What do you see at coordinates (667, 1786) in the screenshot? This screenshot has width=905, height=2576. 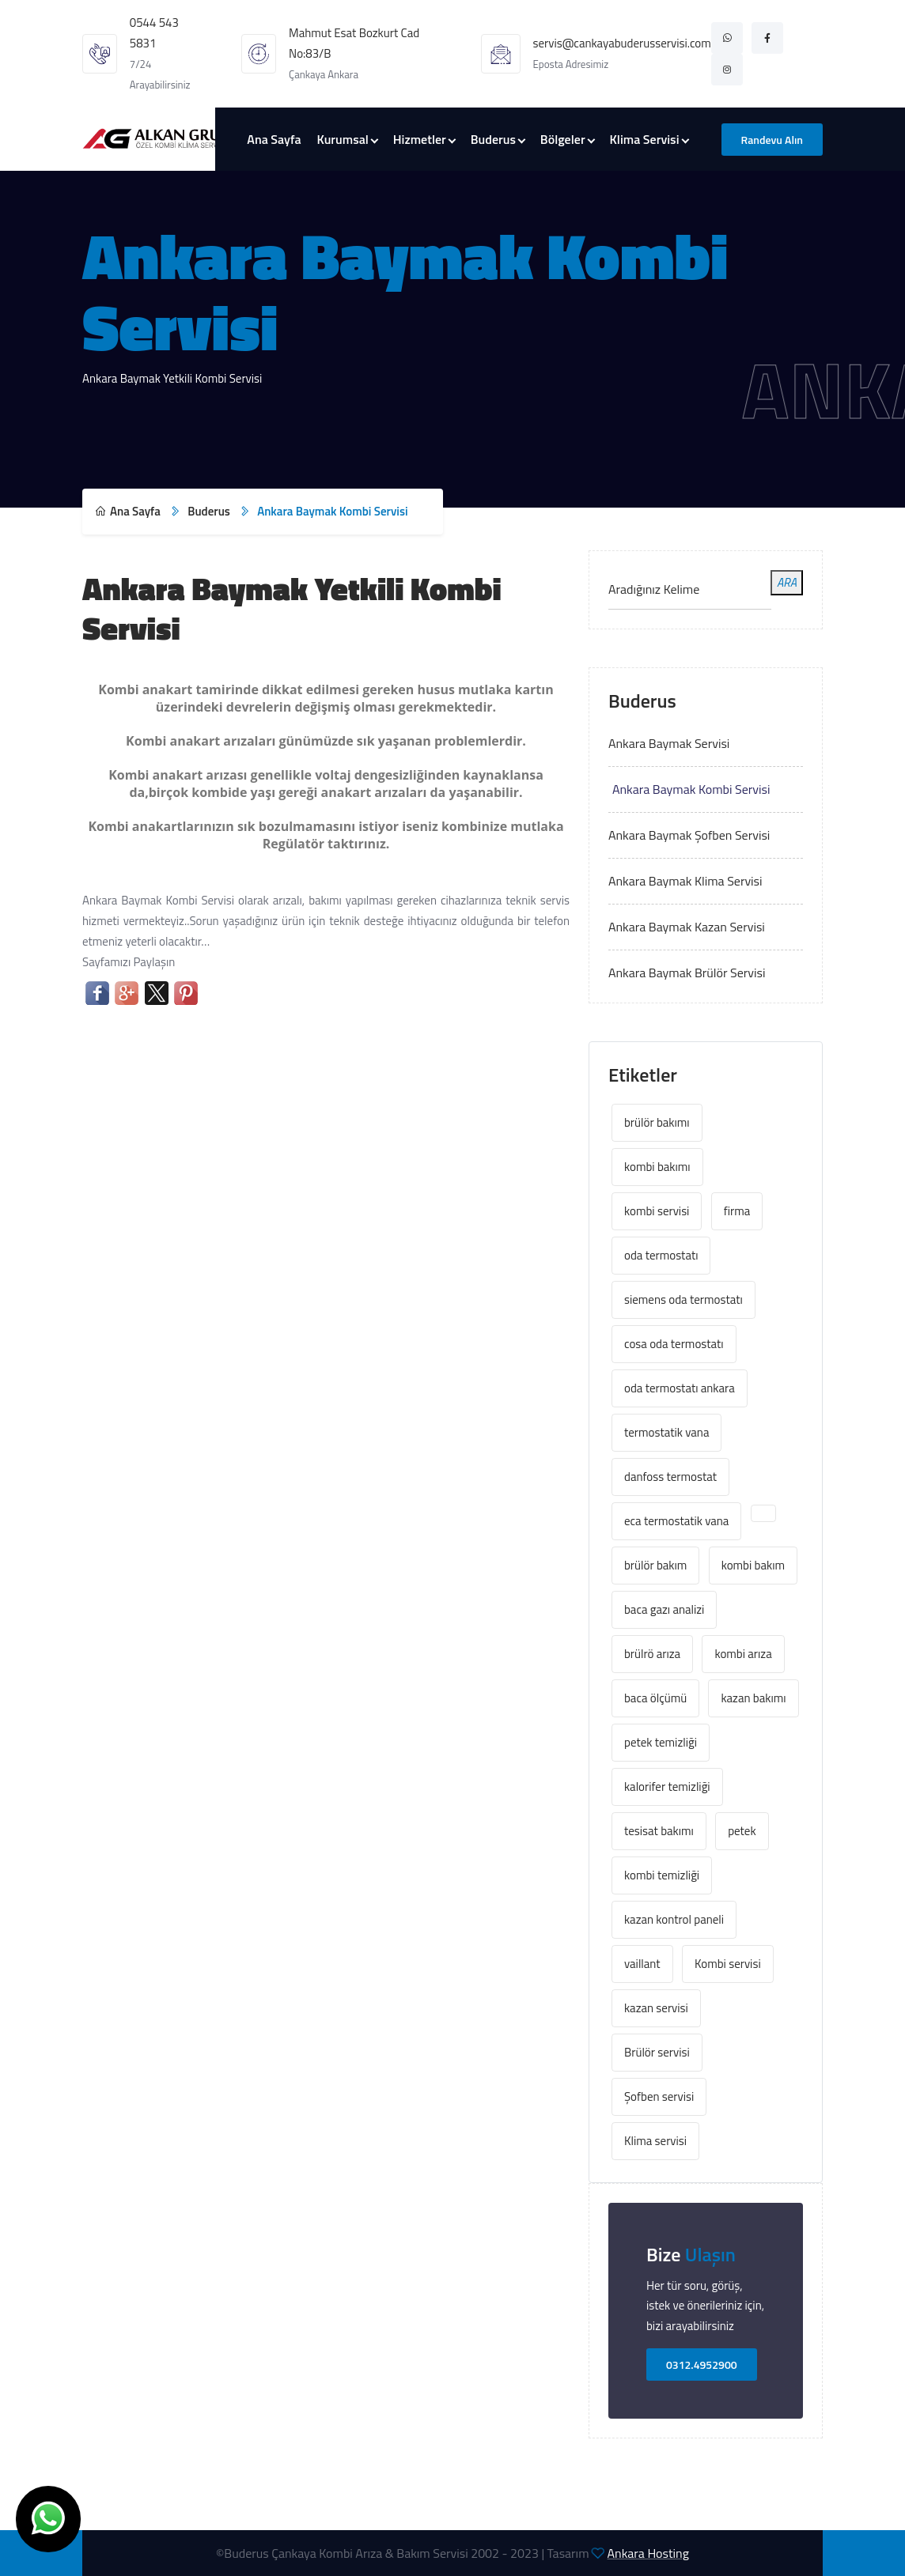 I see `kalorifer temizliği` at bounding box center [667, 1786].